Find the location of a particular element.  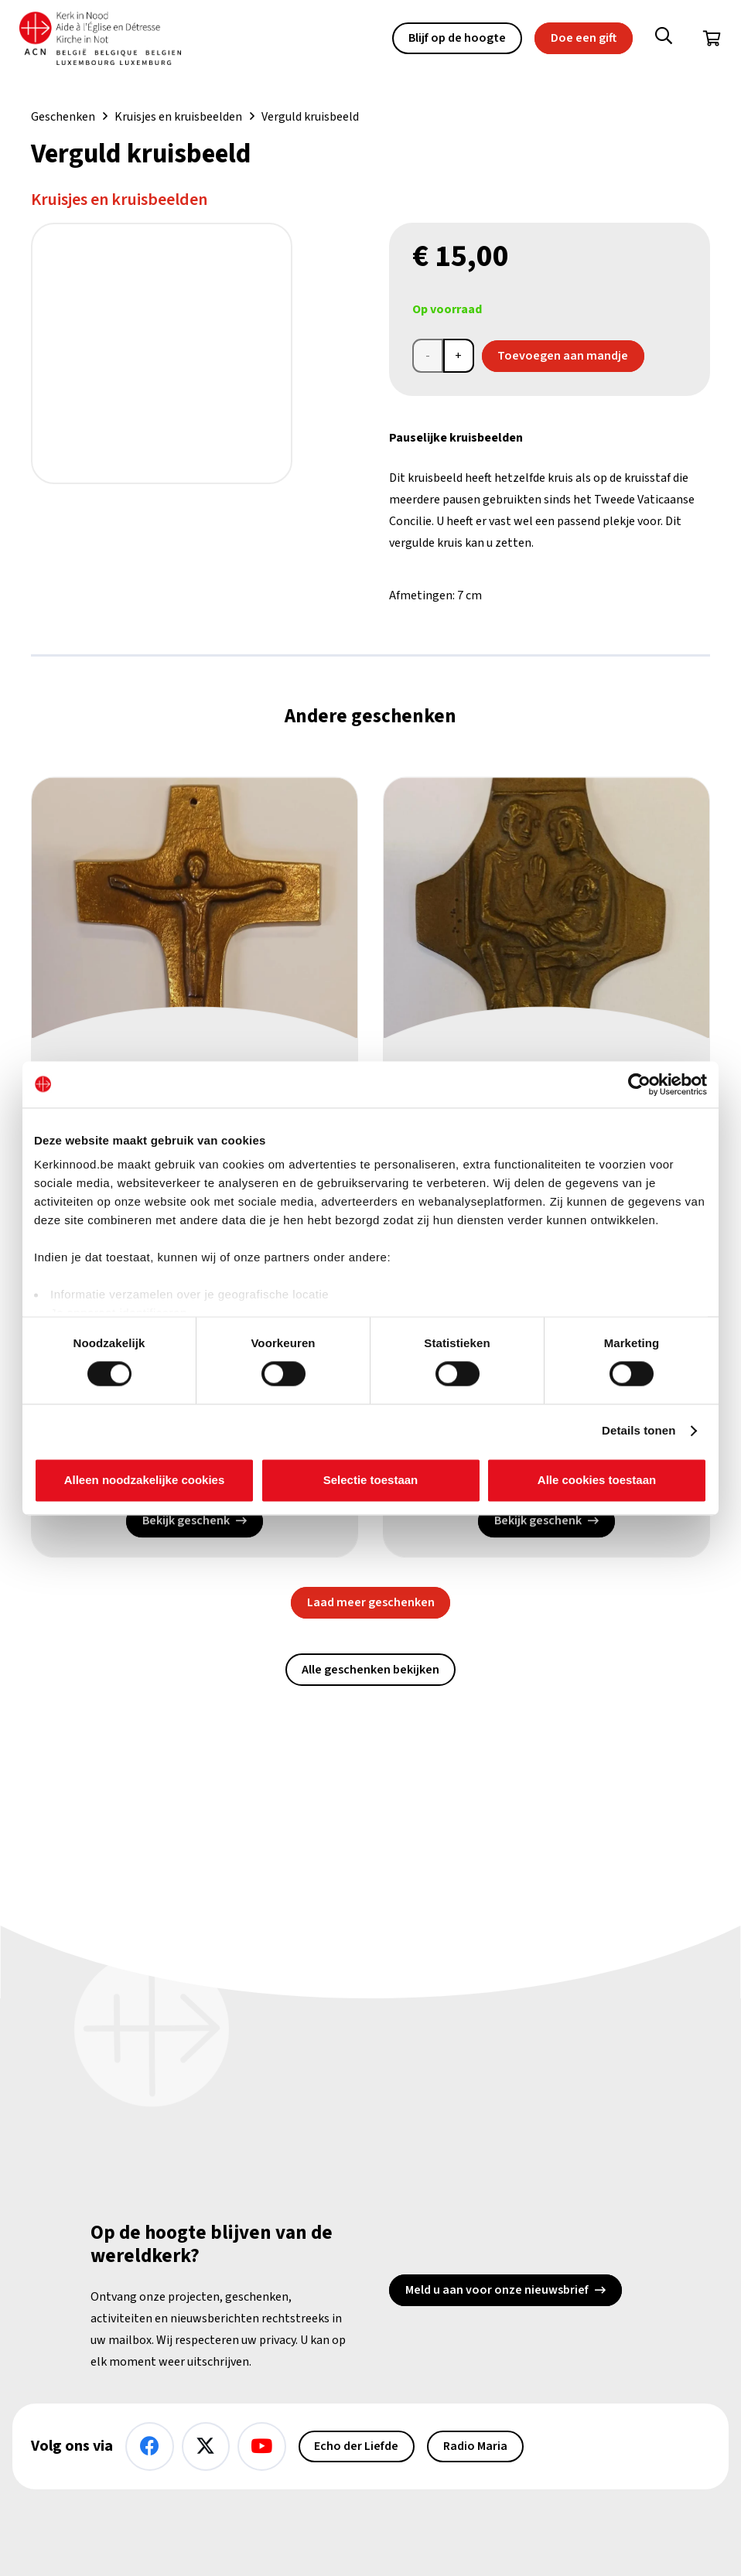

Selectie toestaan is located at coordinates (370, 1479).